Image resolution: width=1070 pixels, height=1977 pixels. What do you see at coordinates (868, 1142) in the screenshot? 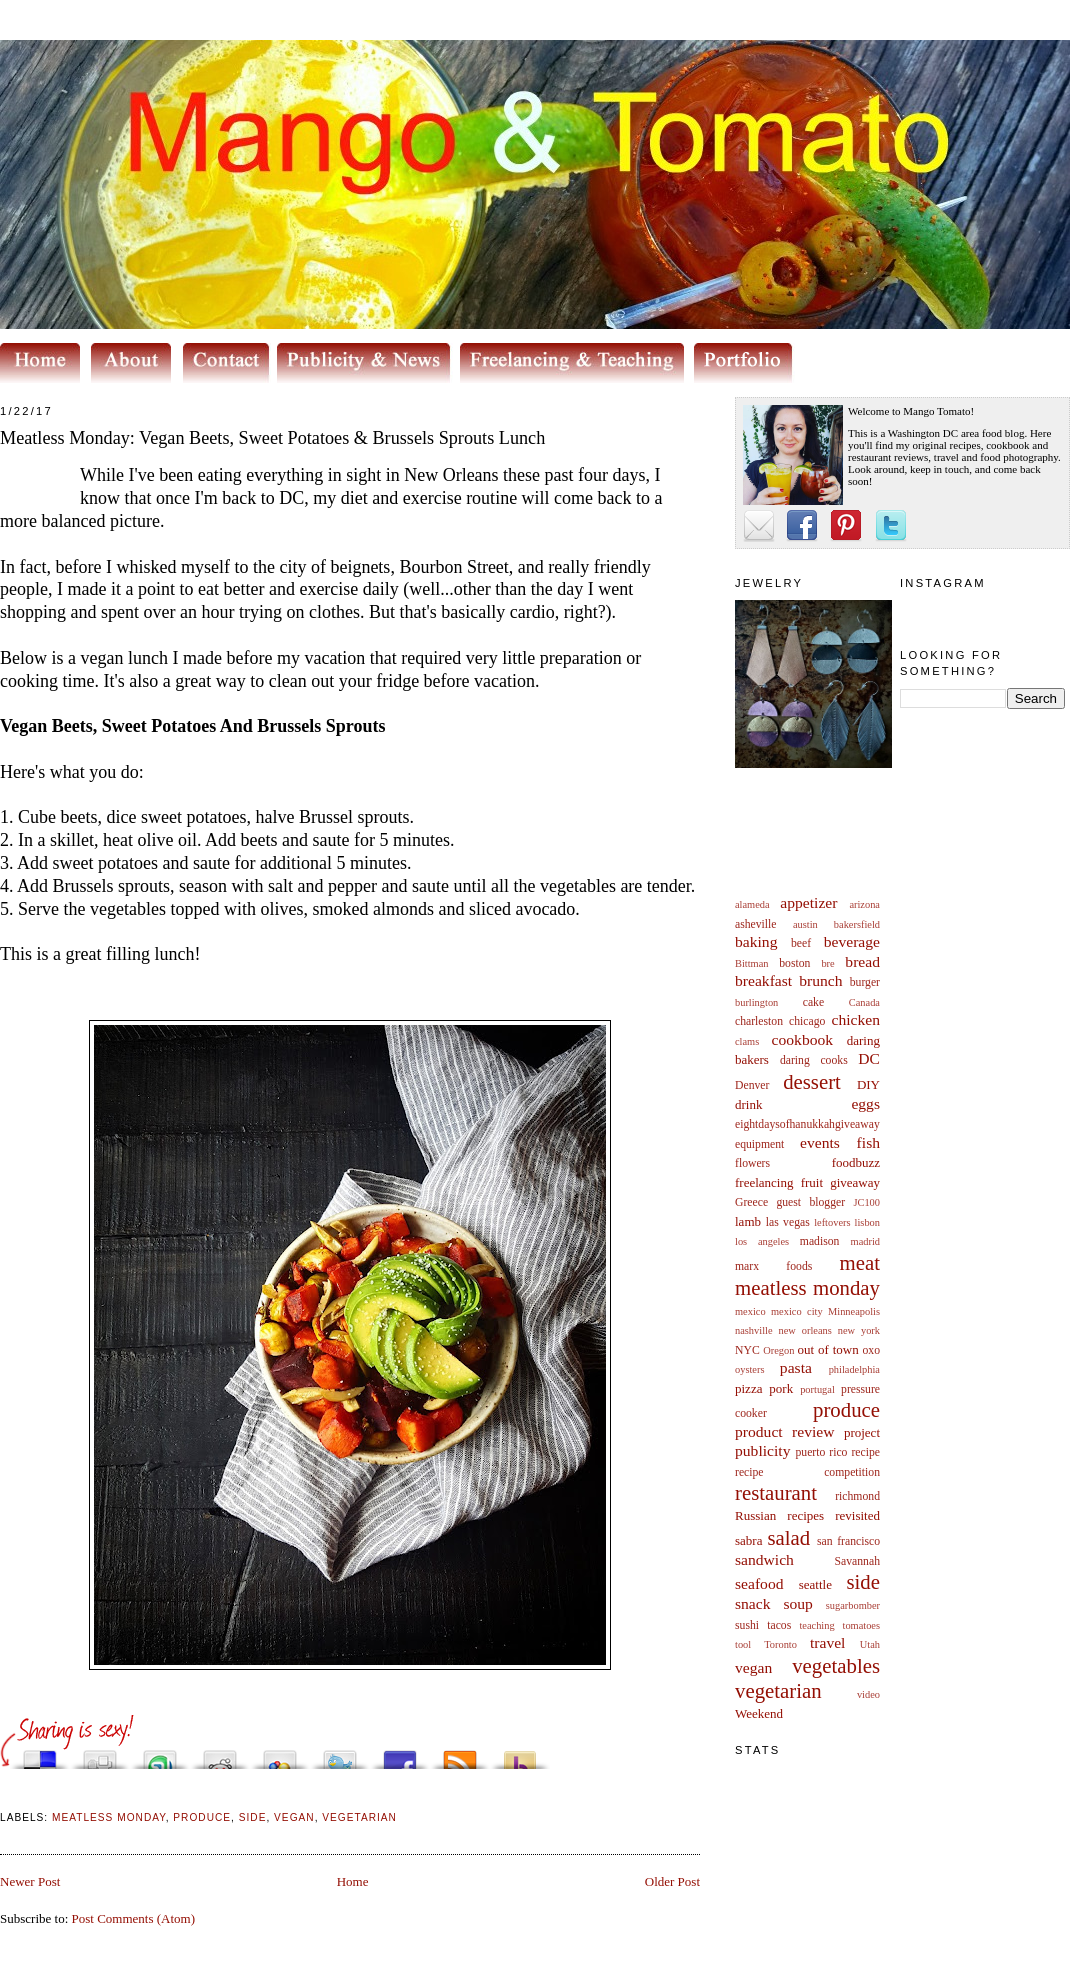
I see `fish` at bounding box center [868, 1142].